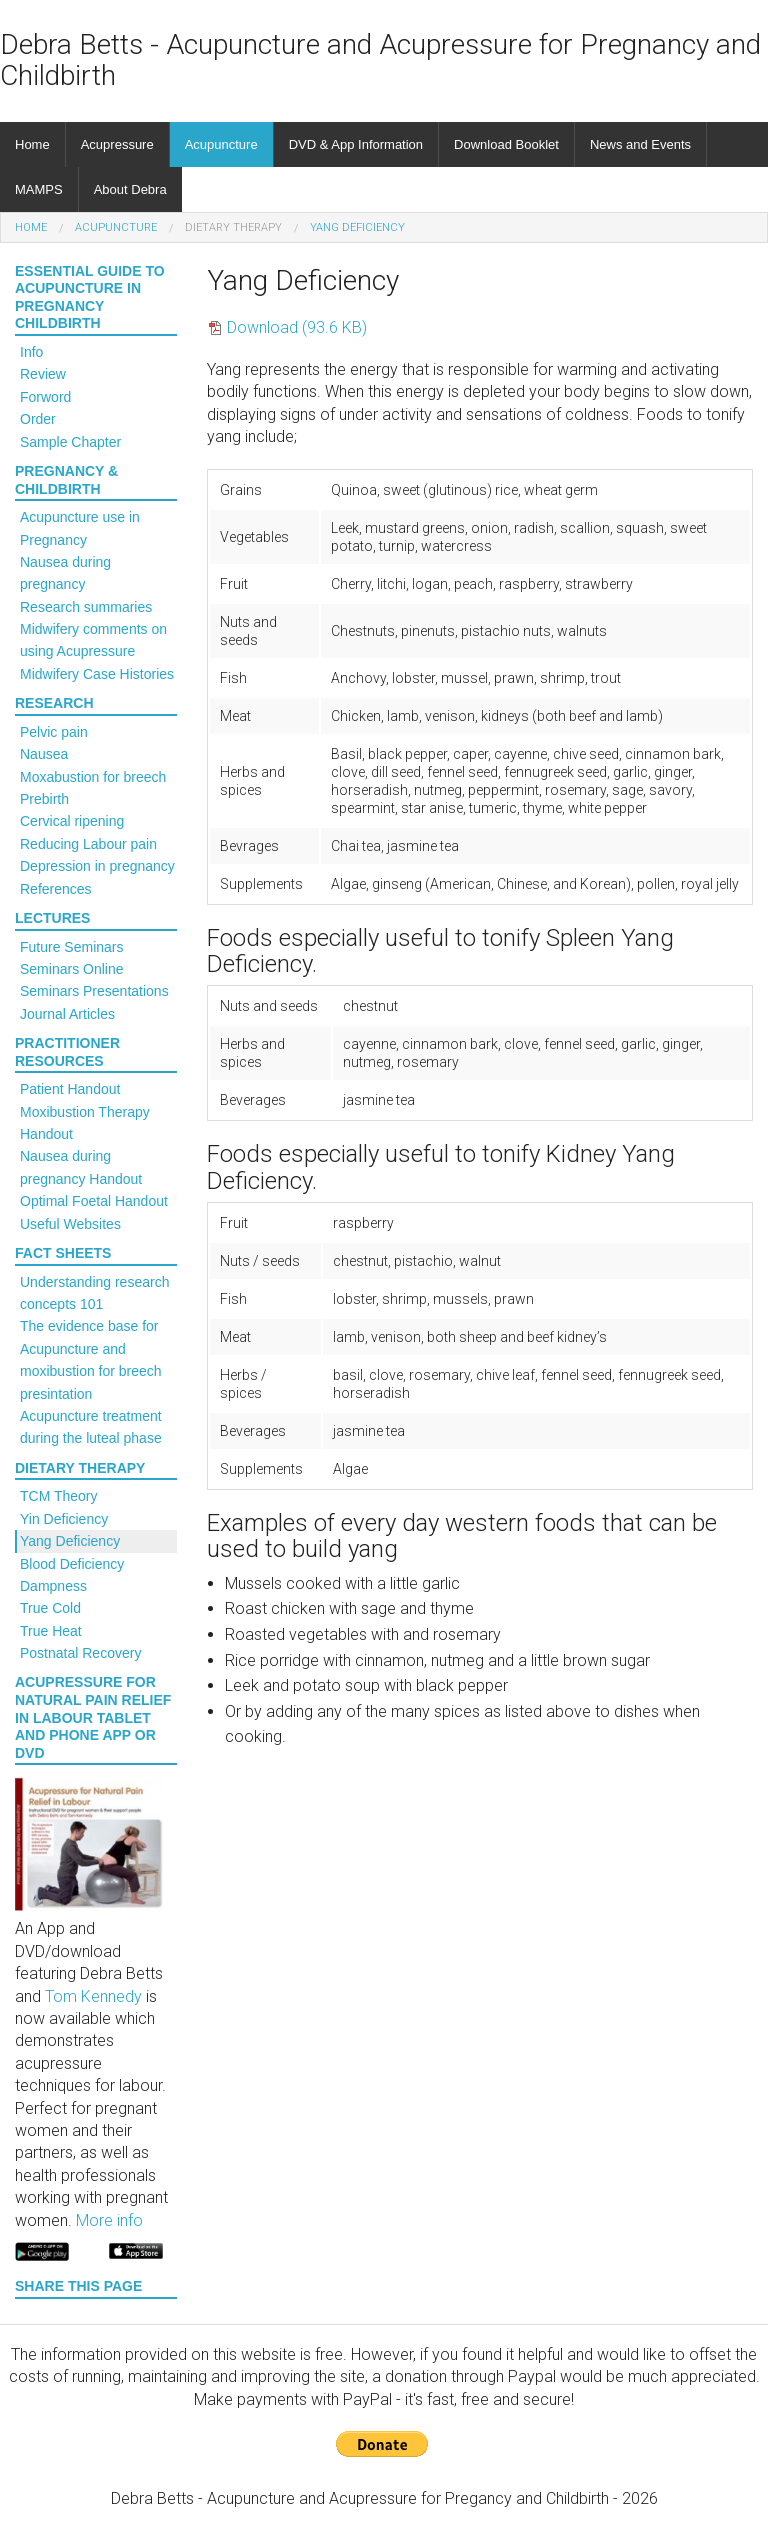 Image resolution: width=768 pixels, height=2530 pixels. What do you see at coordinates (94, 991) in the screenshot?
I see `Seminars Presentations` at bounding box center [94, 991].